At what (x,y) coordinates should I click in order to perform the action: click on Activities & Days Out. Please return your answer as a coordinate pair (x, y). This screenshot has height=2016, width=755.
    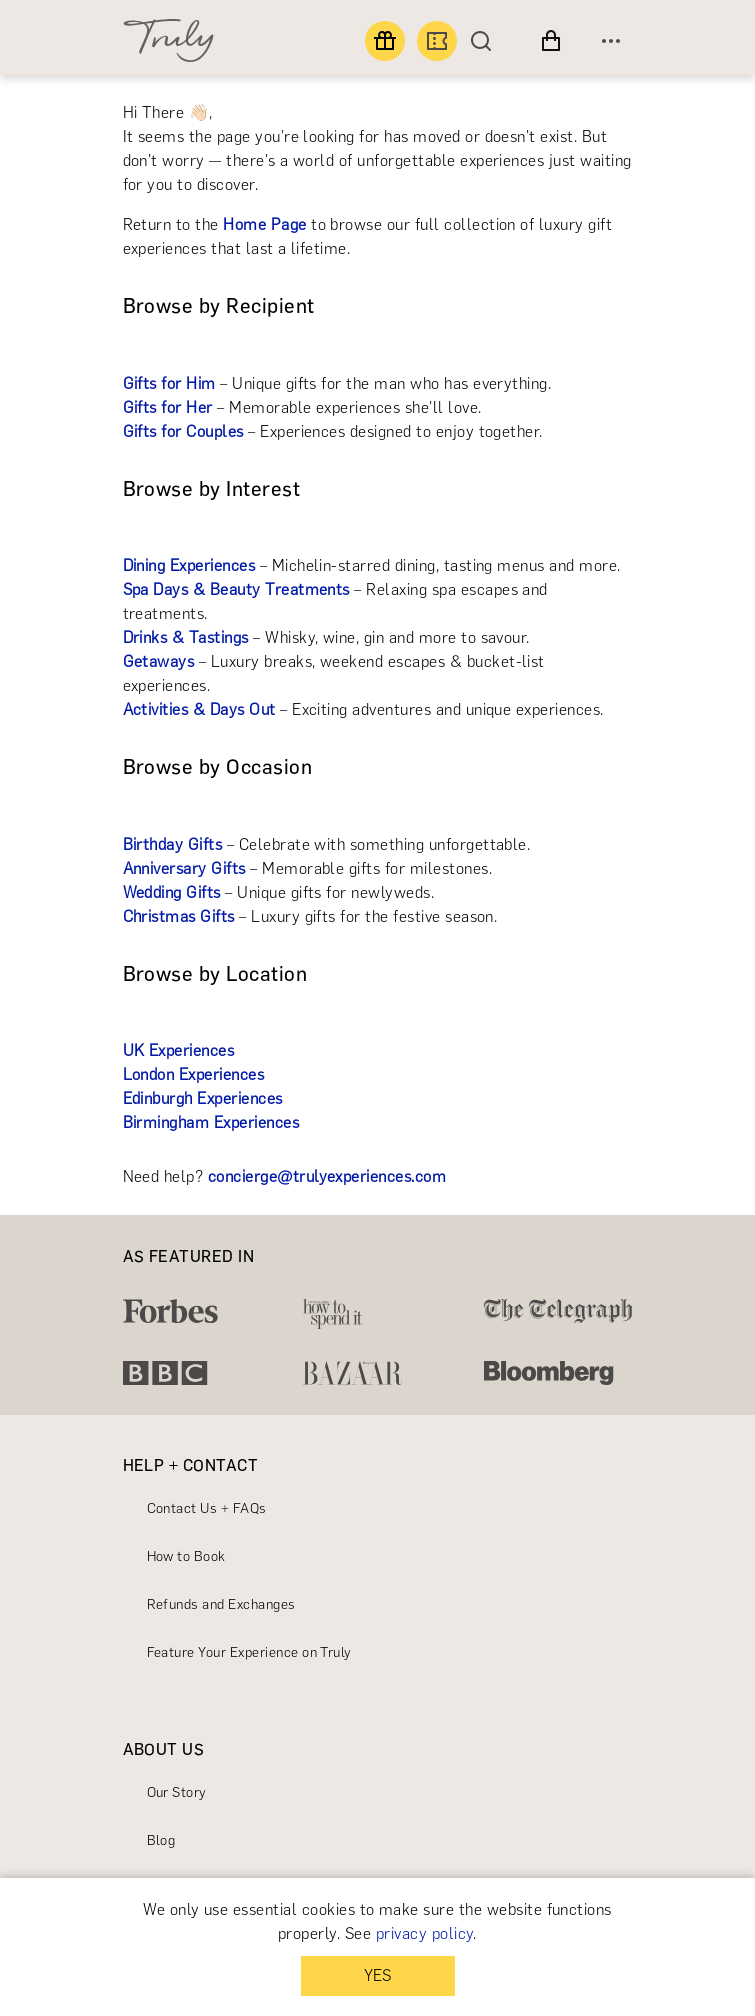
    Looking at the image, I should click on (199, 709).